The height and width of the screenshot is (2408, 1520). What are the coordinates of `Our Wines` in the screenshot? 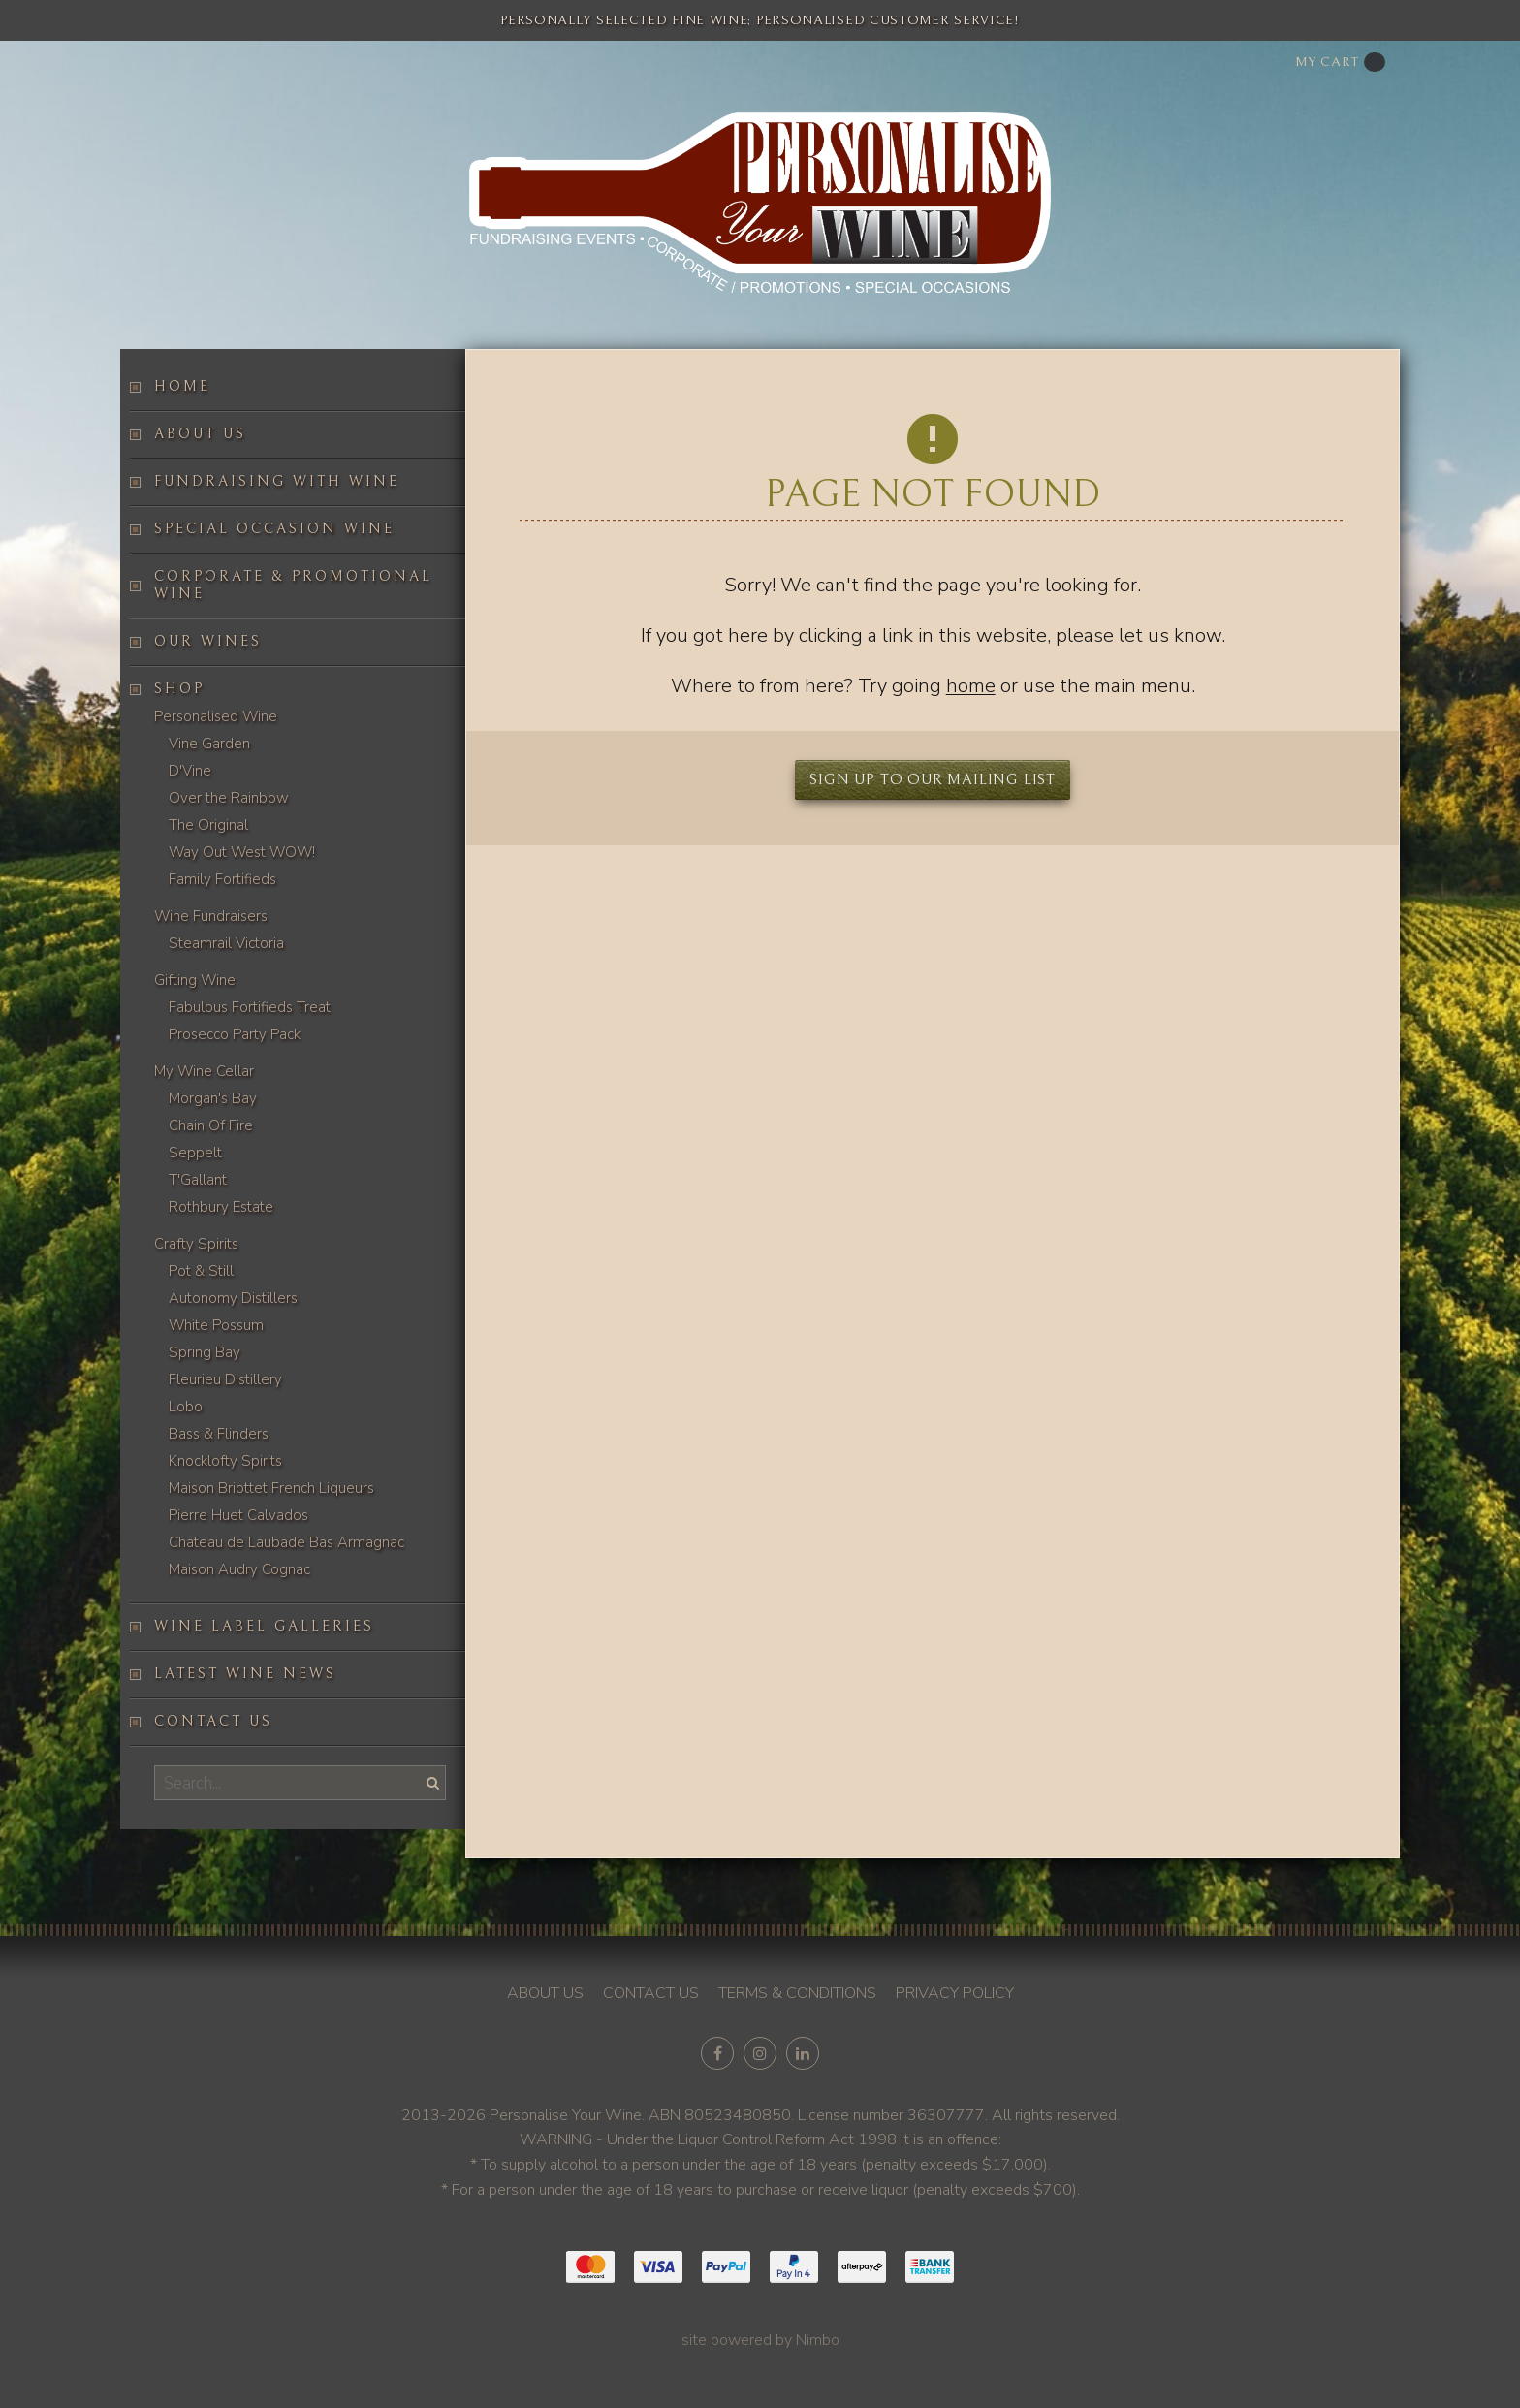 It's located at (208, 641).